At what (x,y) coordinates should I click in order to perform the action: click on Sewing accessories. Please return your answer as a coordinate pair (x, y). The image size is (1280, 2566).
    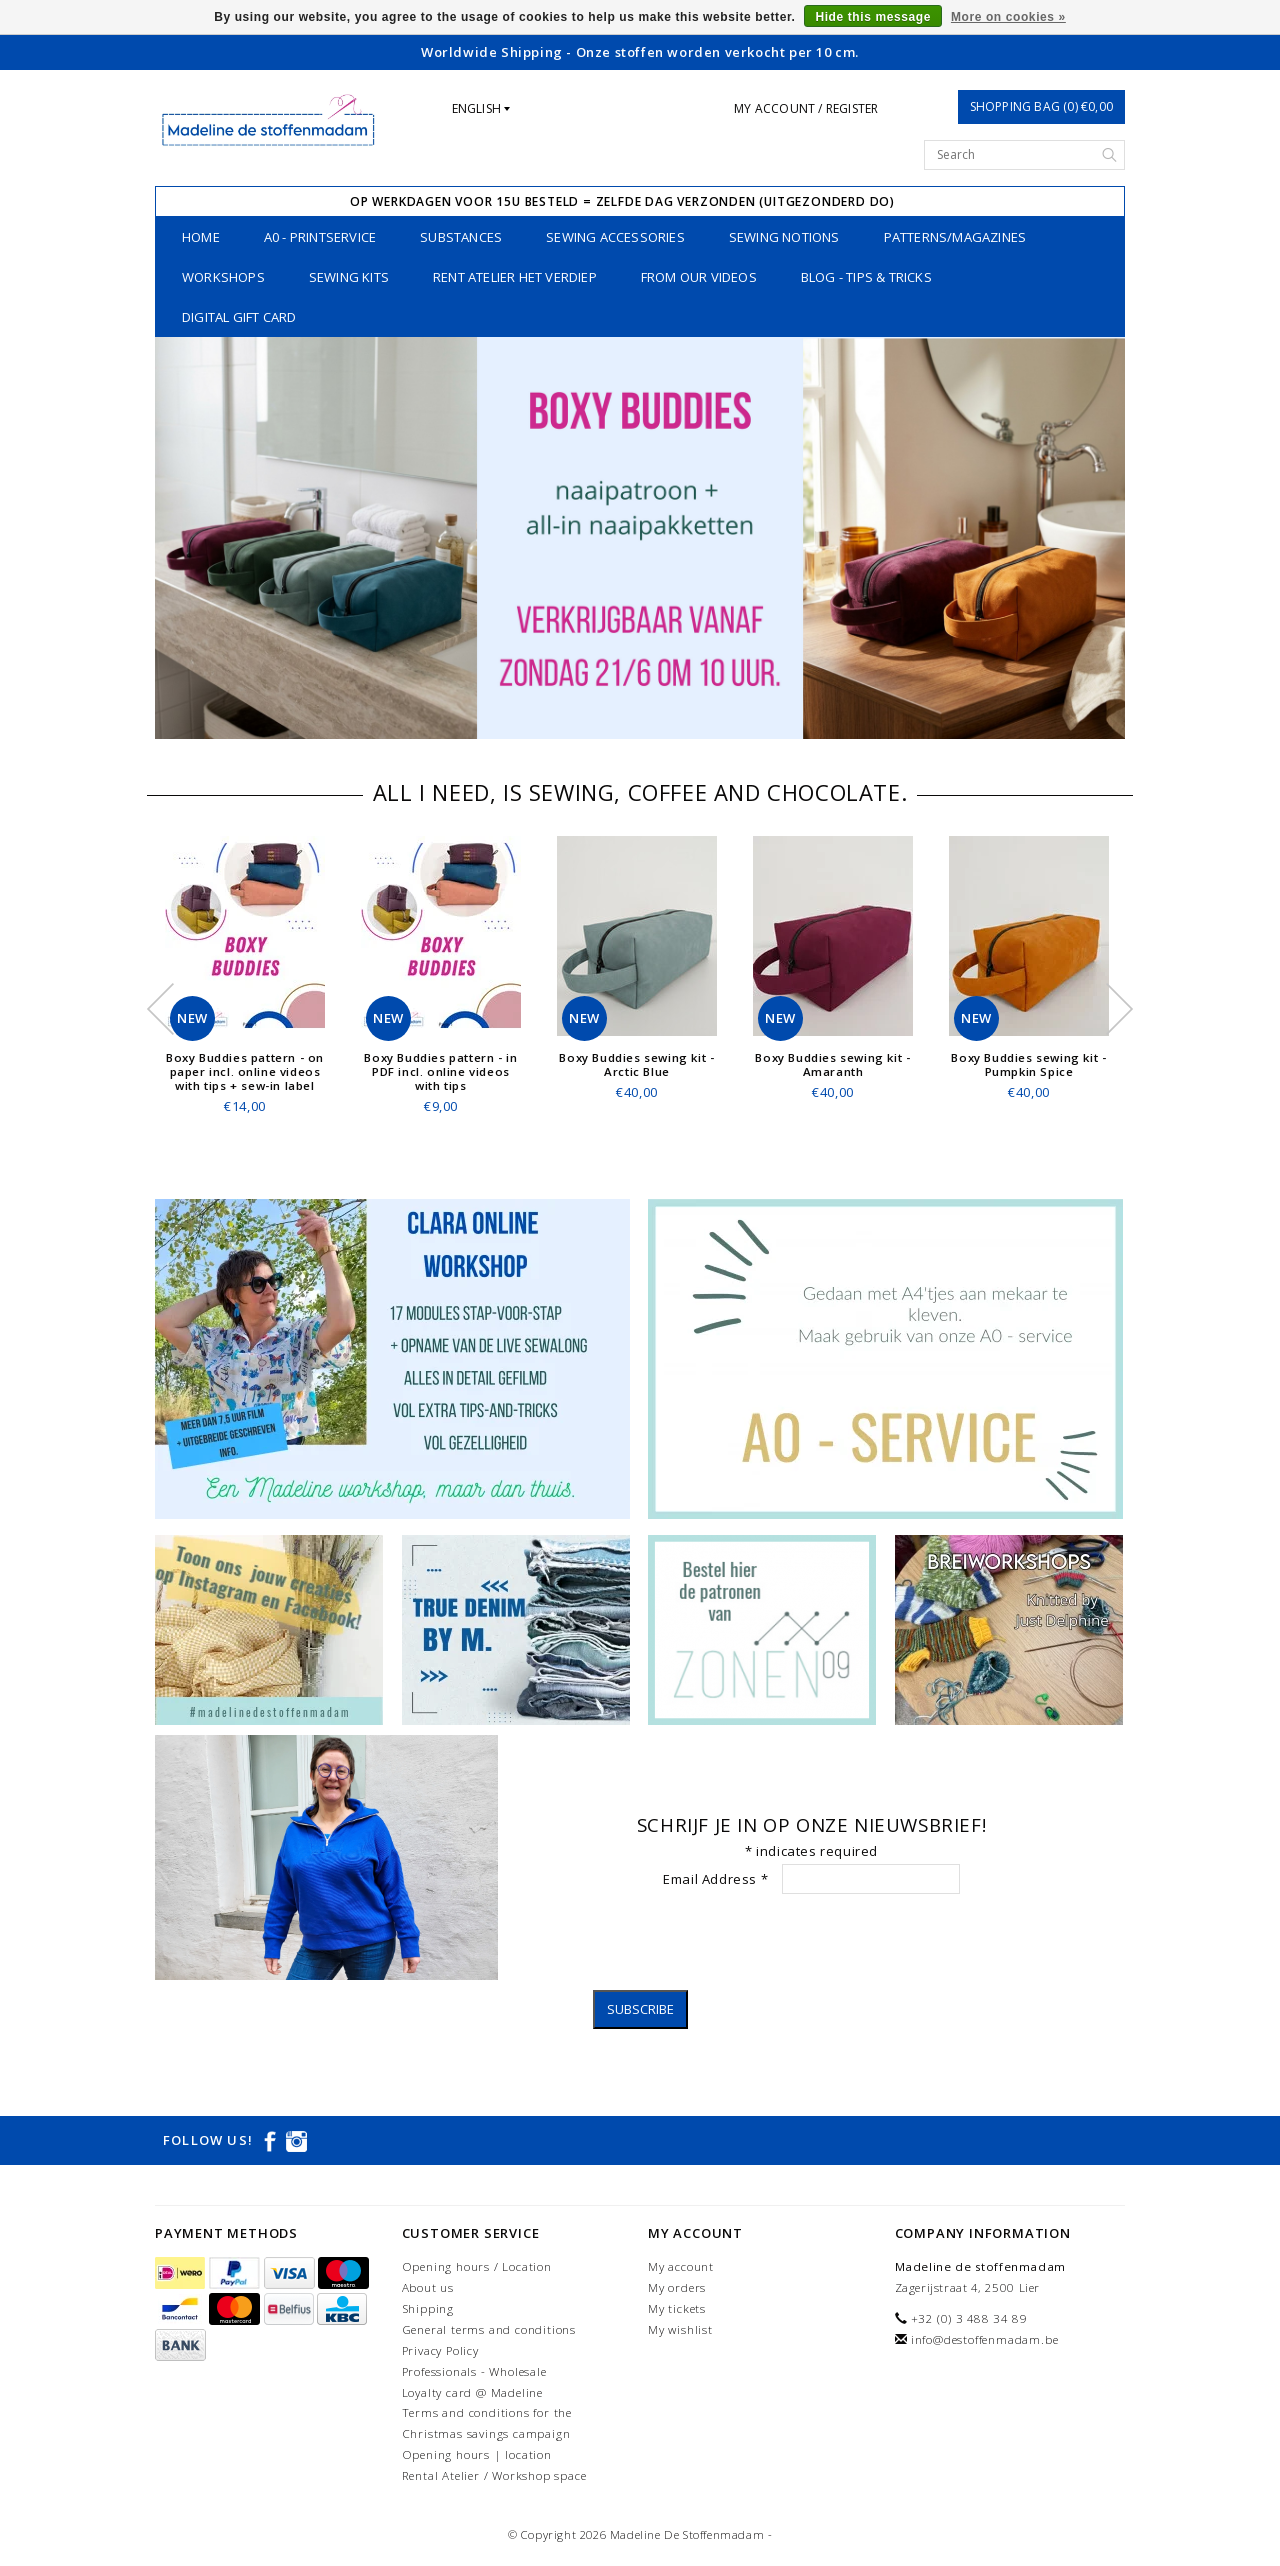
    Looking at the image, I should click on (615, 237).